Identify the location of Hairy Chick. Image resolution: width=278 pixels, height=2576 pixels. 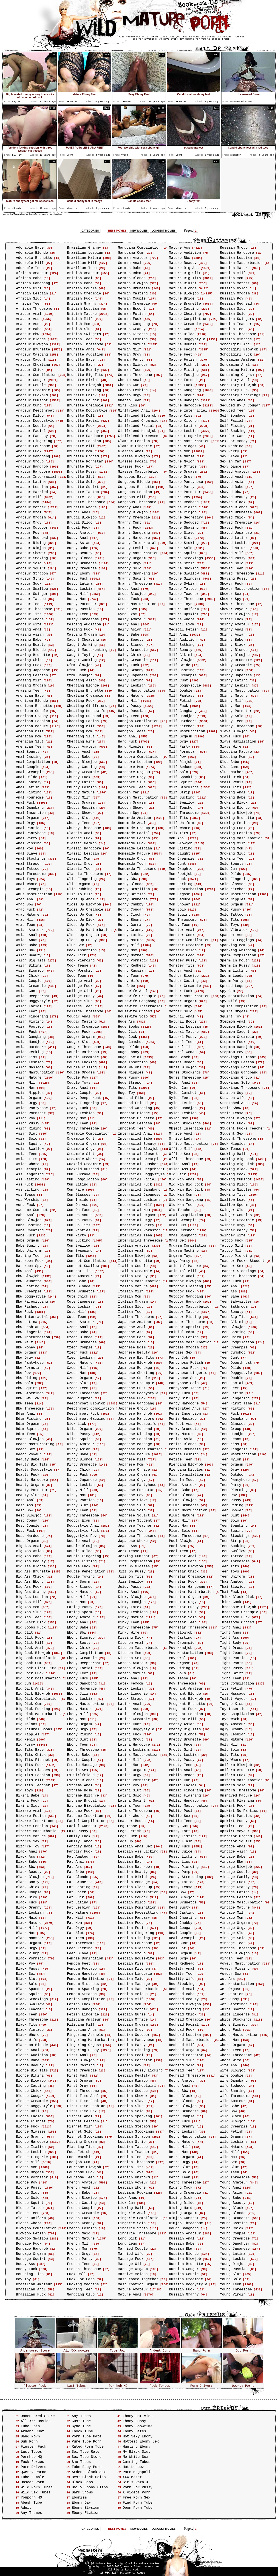
(129, 655).